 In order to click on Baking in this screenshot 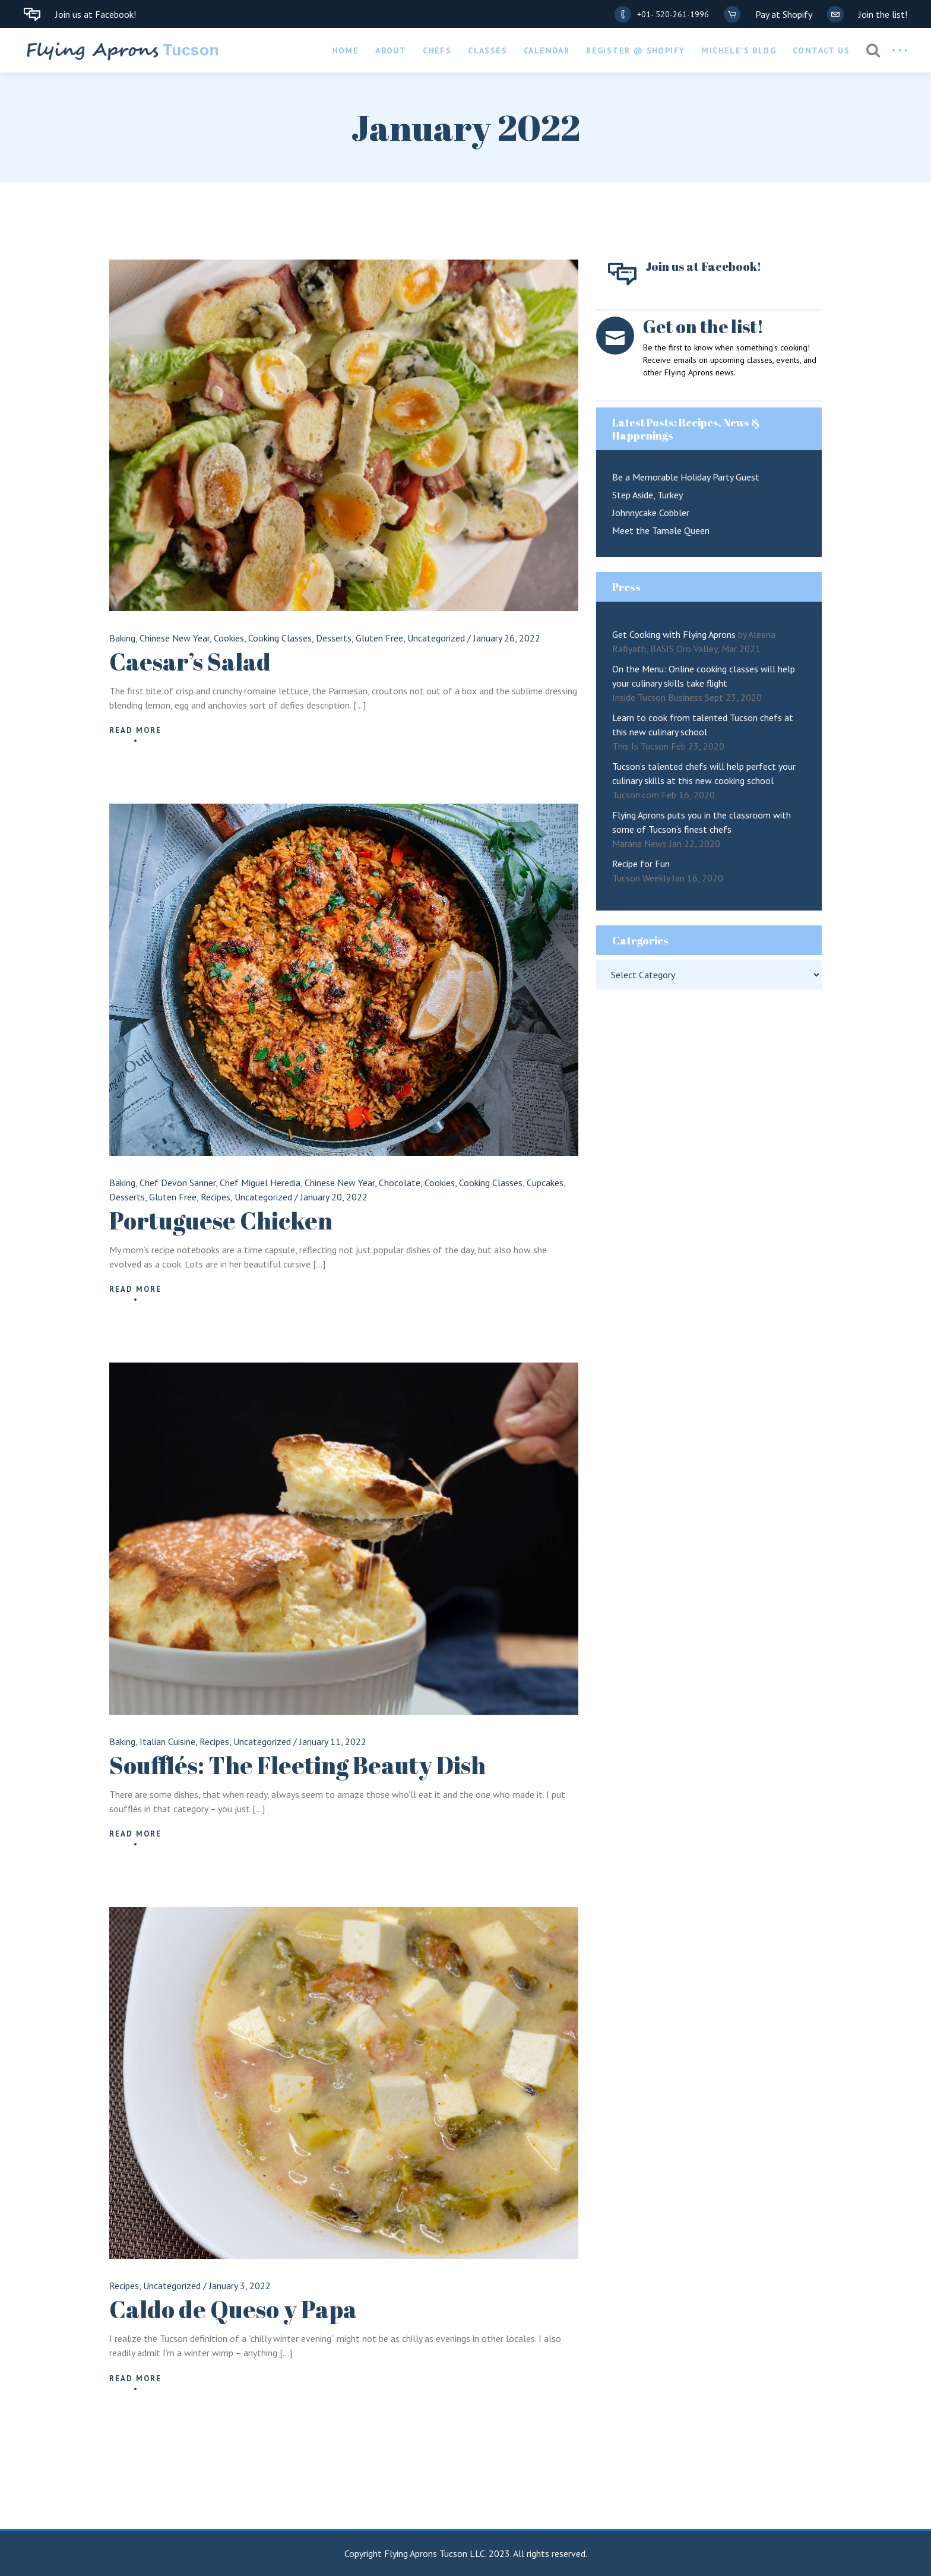, I will do `click(122, 638)`.